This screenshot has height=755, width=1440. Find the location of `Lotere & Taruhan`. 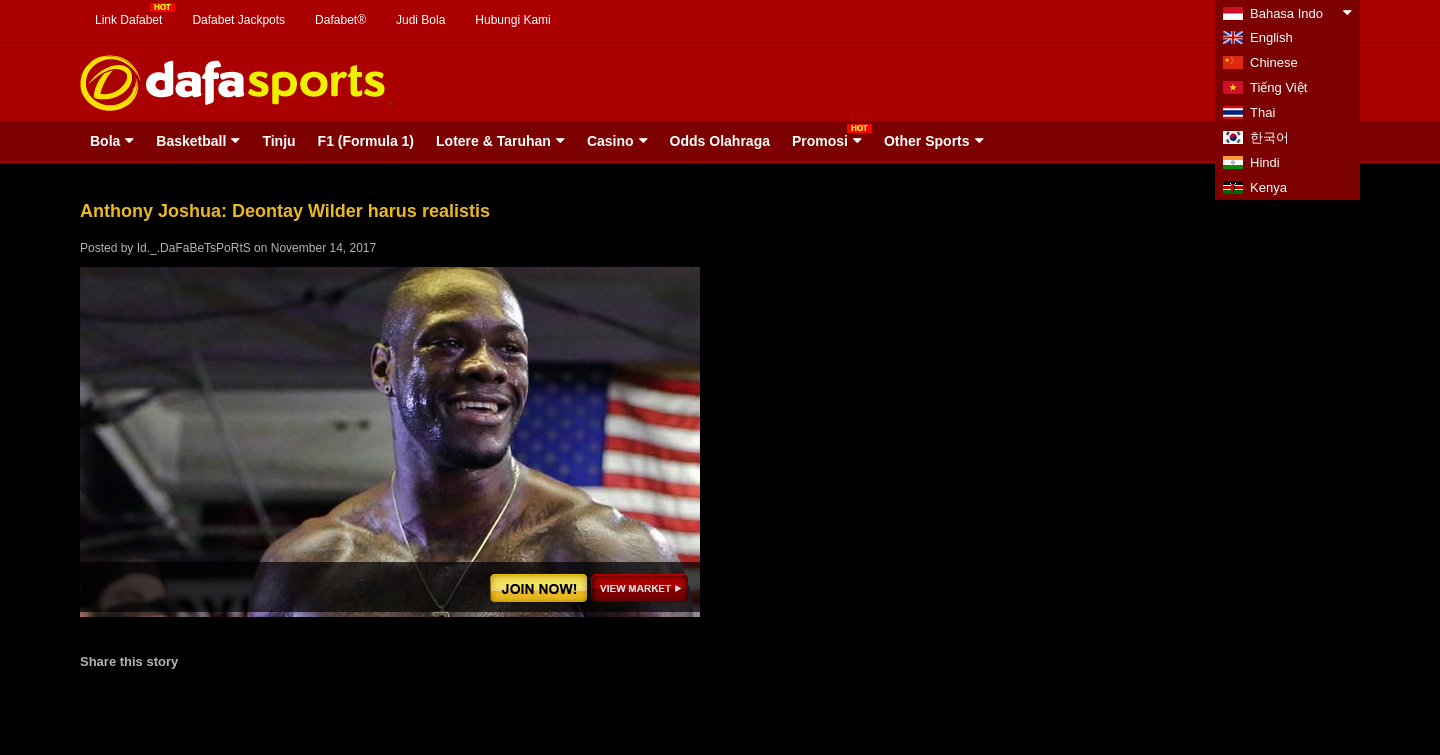

Lotere & Taruhan is located at coordinates (493, 141).